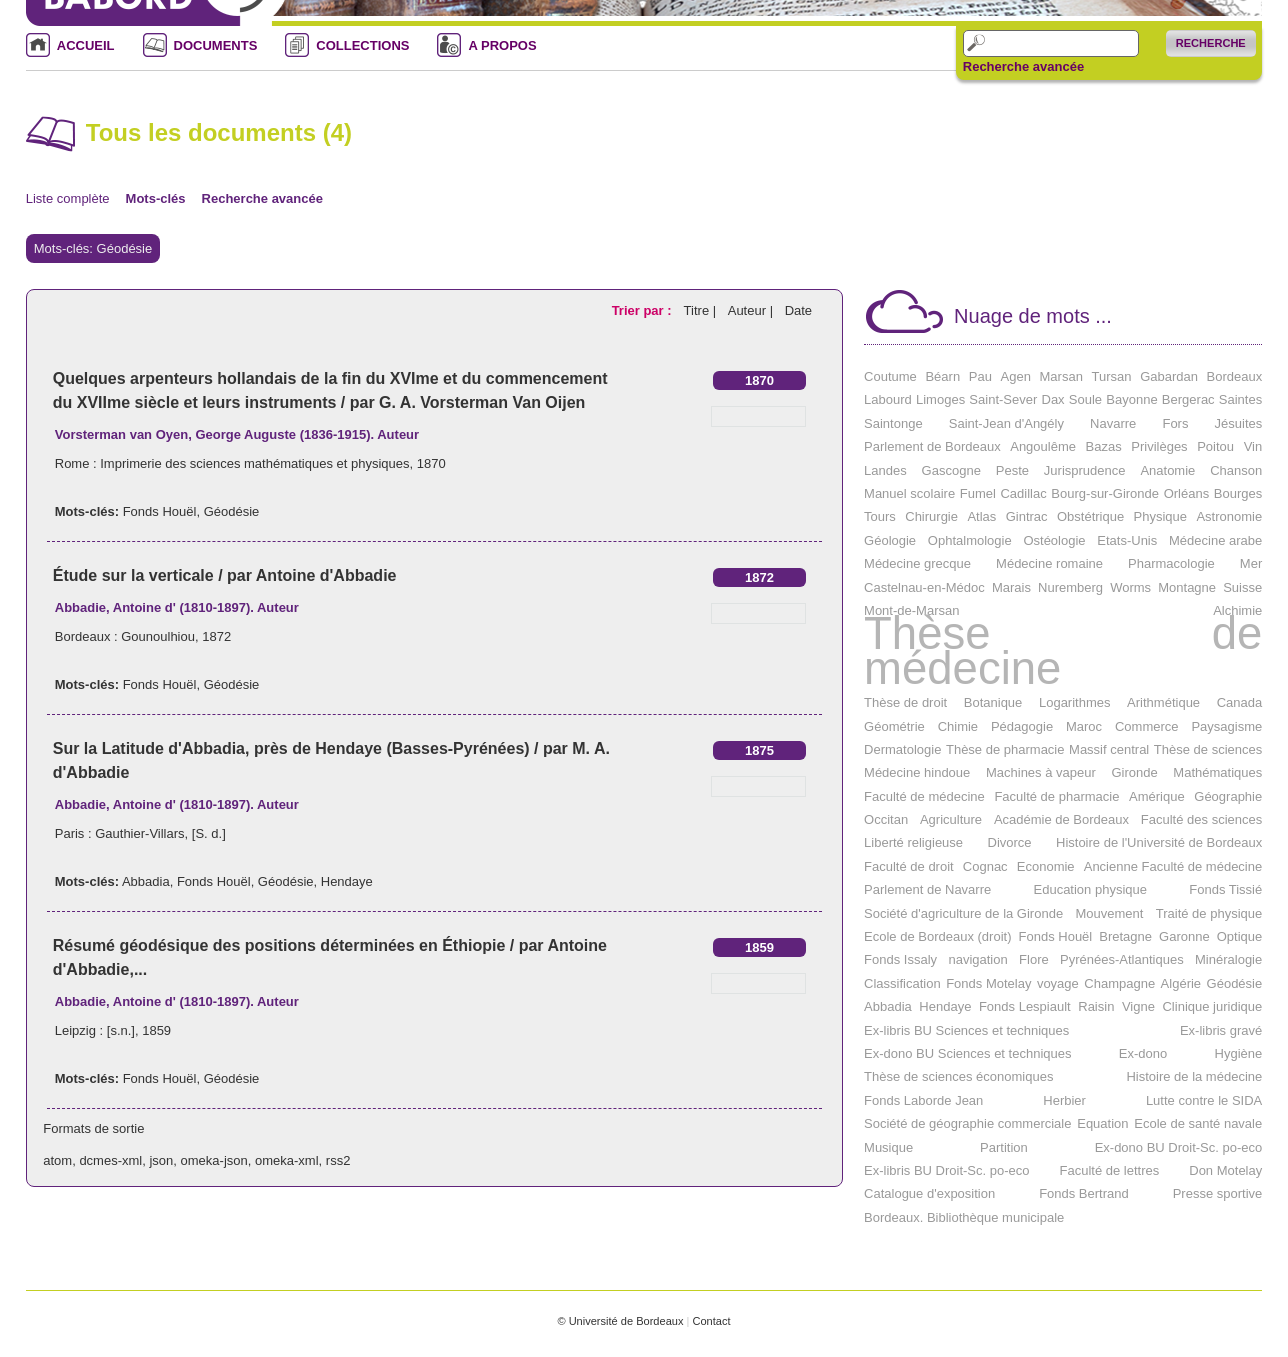  What do you see at coordinates (1022, 726) in the screenshot?
I see `Pédagogie` at bounding box center [1022, 726].